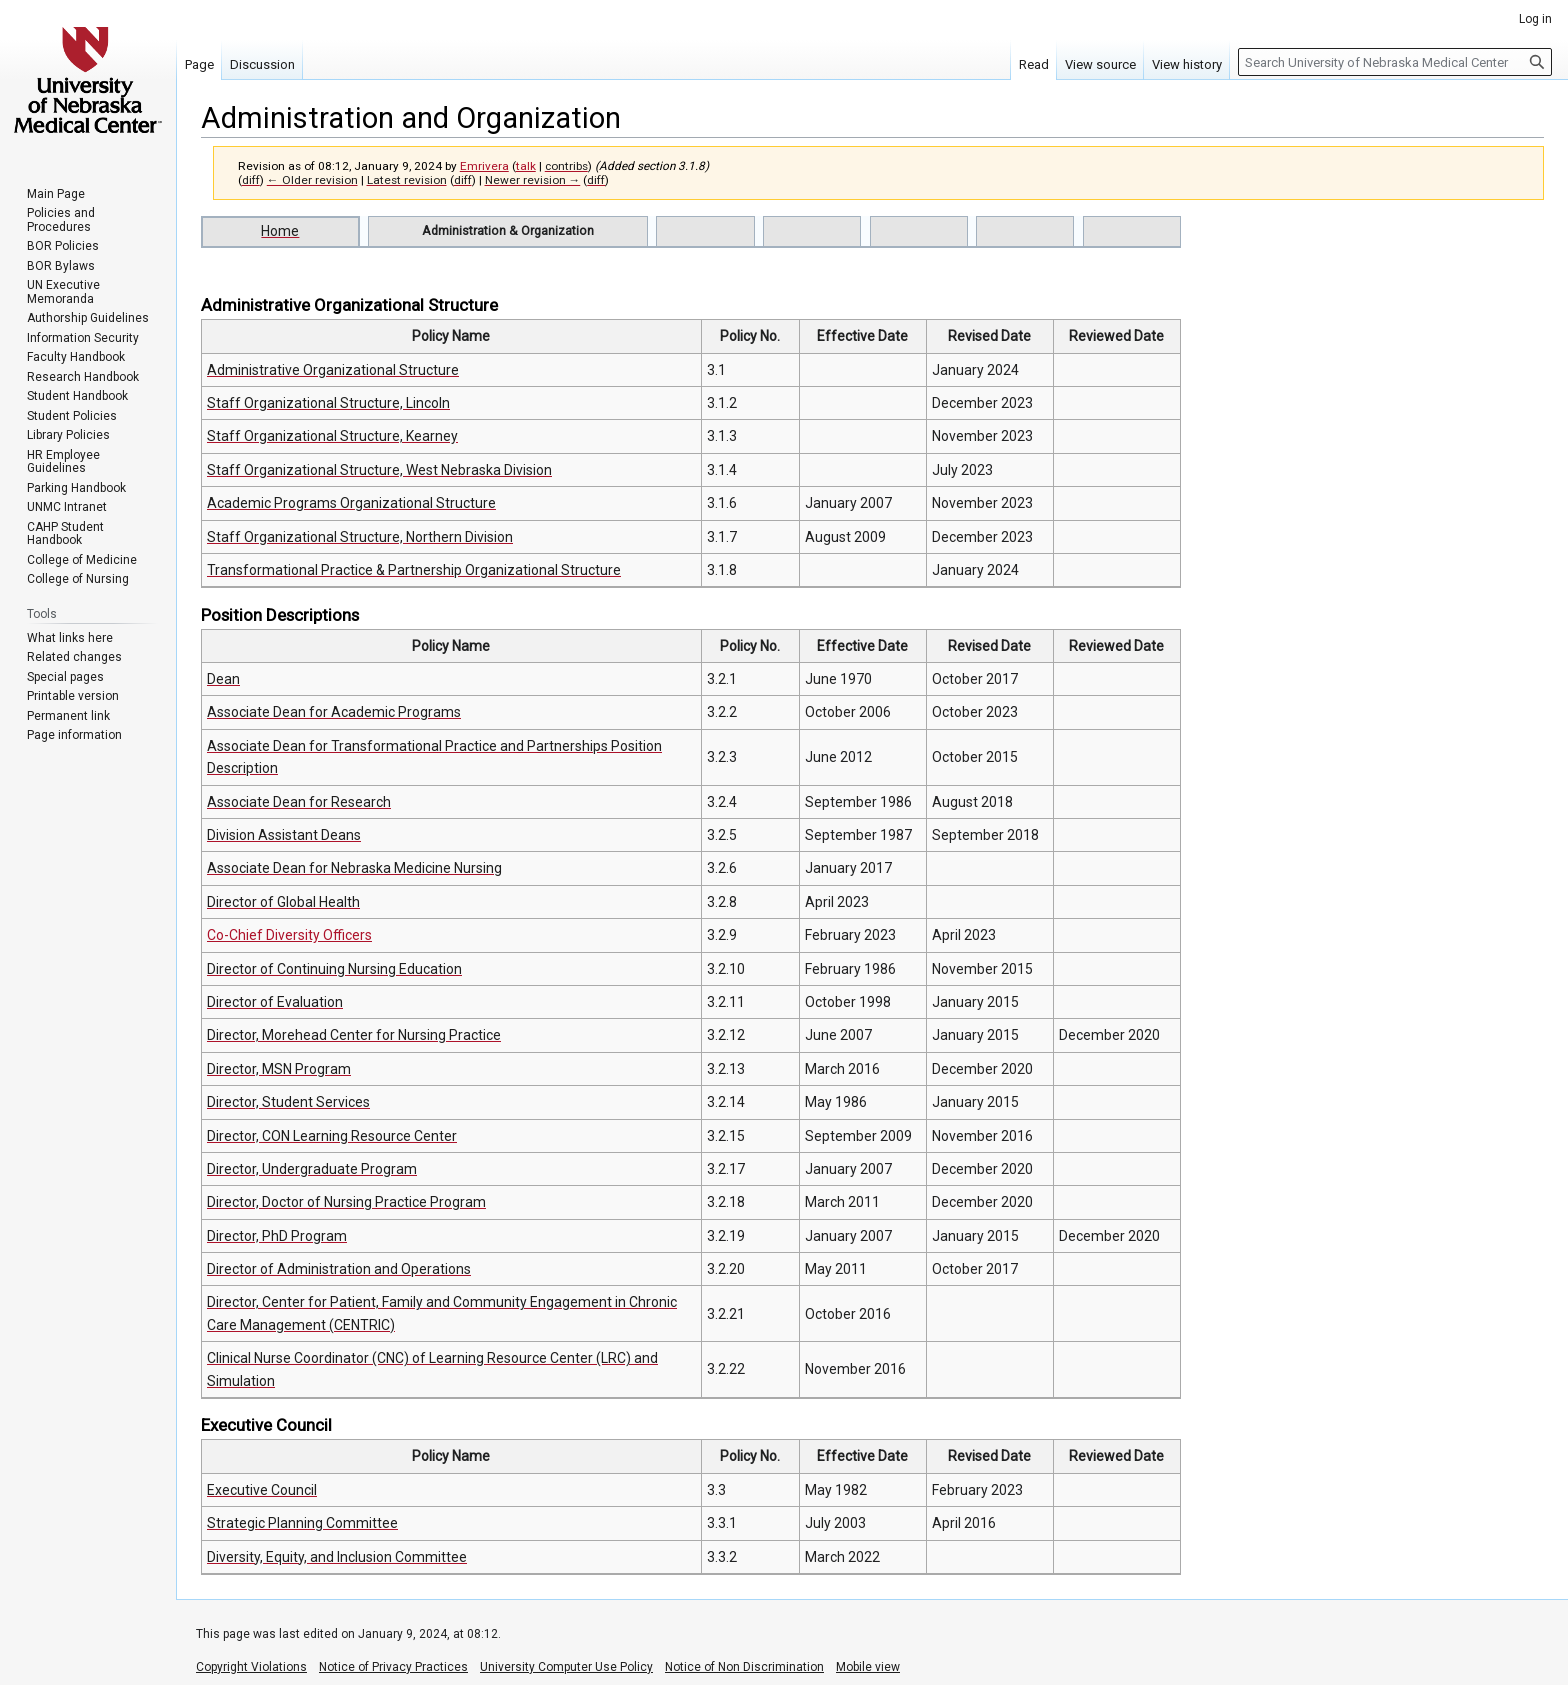 This screenshot has height=1685, width=1568. What do you see at coordinates (334, 969) in the screenshot?
I see `Director of Continuing Nursing Education` at bounding box center [334, 969].